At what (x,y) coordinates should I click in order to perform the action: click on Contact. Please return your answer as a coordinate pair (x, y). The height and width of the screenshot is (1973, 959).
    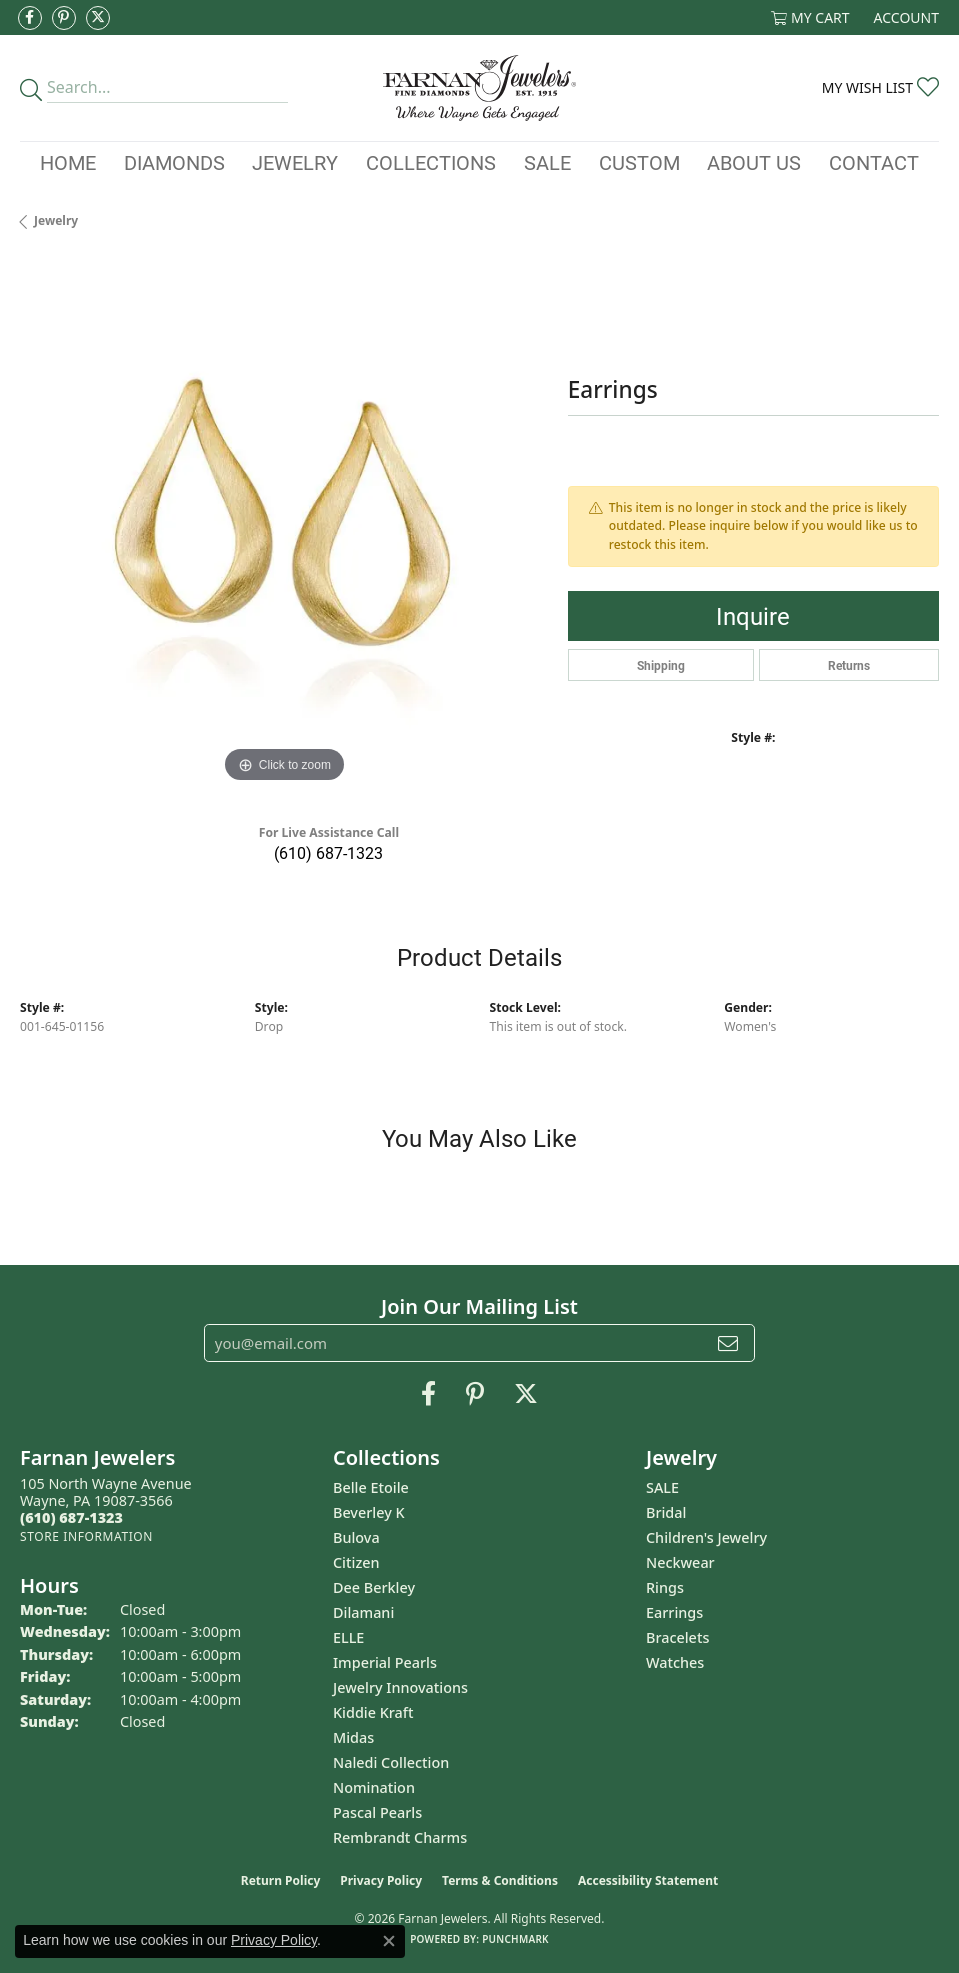
    Looking at the image, I should click on (874, 162).